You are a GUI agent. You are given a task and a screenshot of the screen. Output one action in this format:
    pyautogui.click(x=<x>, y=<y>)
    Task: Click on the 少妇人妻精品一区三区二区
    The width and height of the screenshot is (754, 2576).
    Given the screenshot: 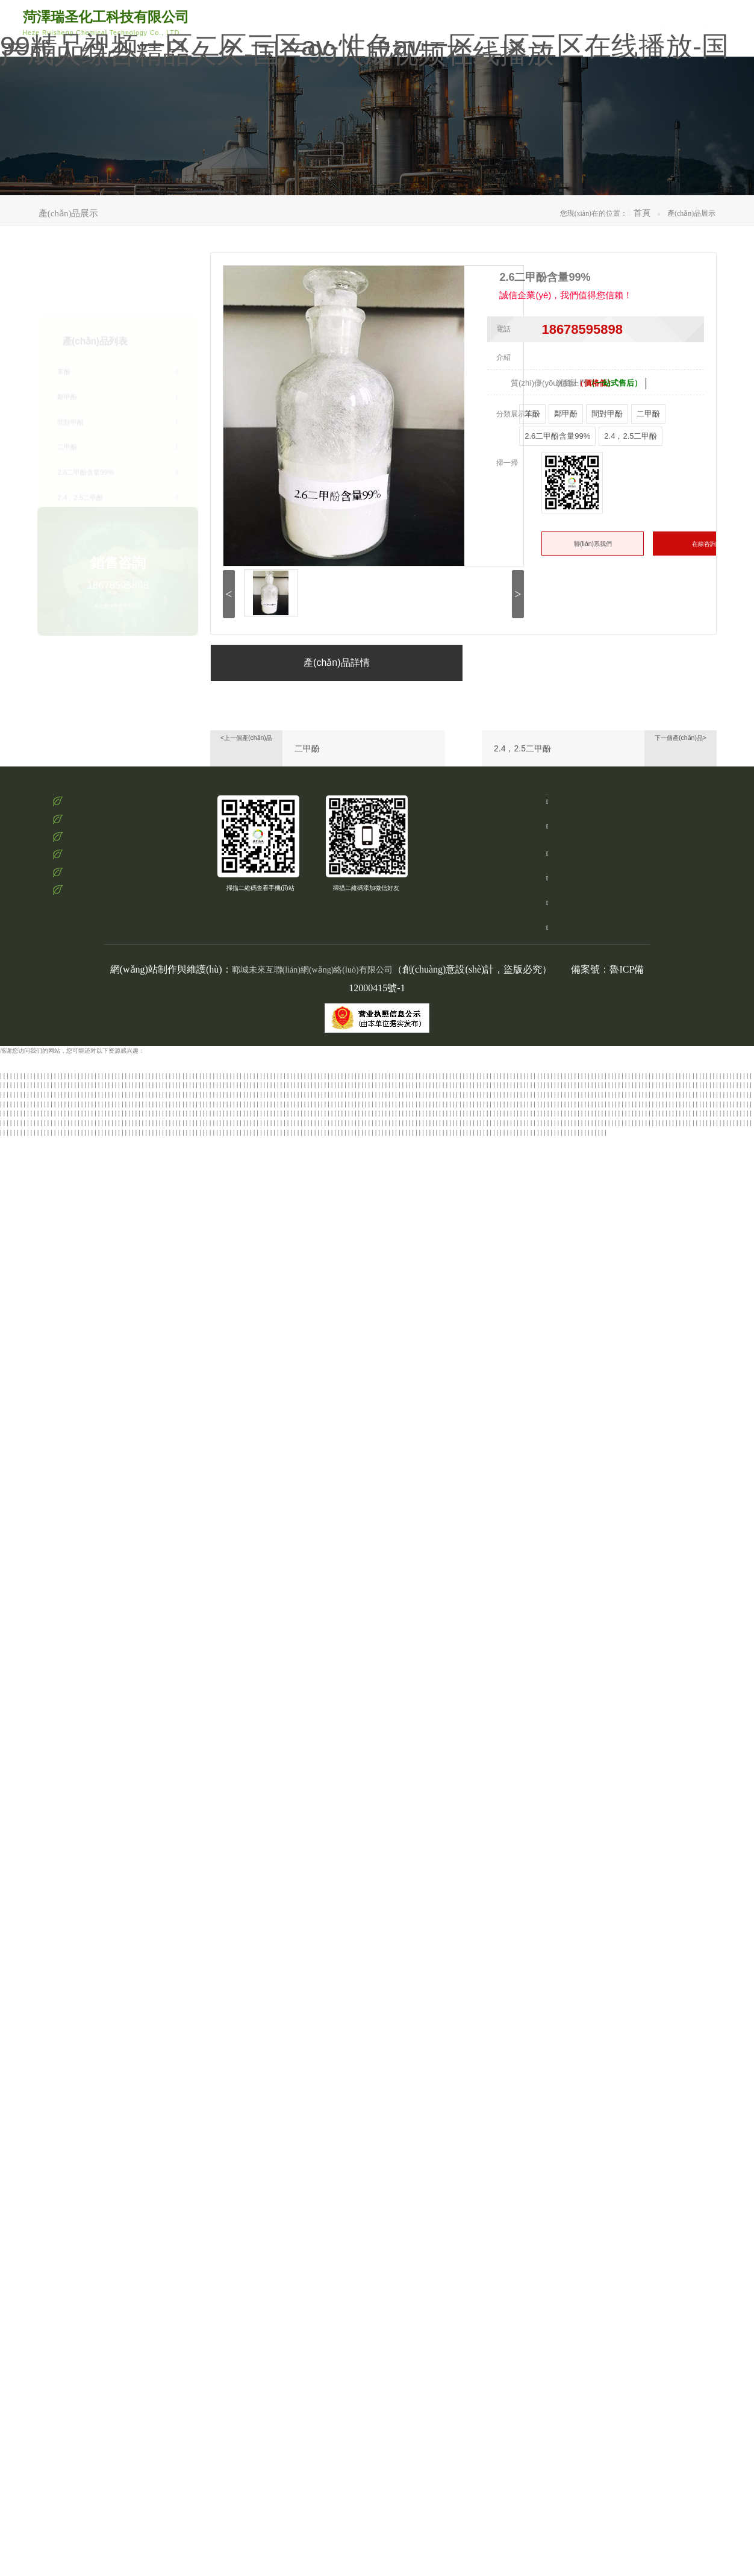 What is the action you would take?
    pyautogui.click(x=233, y=1459)
    